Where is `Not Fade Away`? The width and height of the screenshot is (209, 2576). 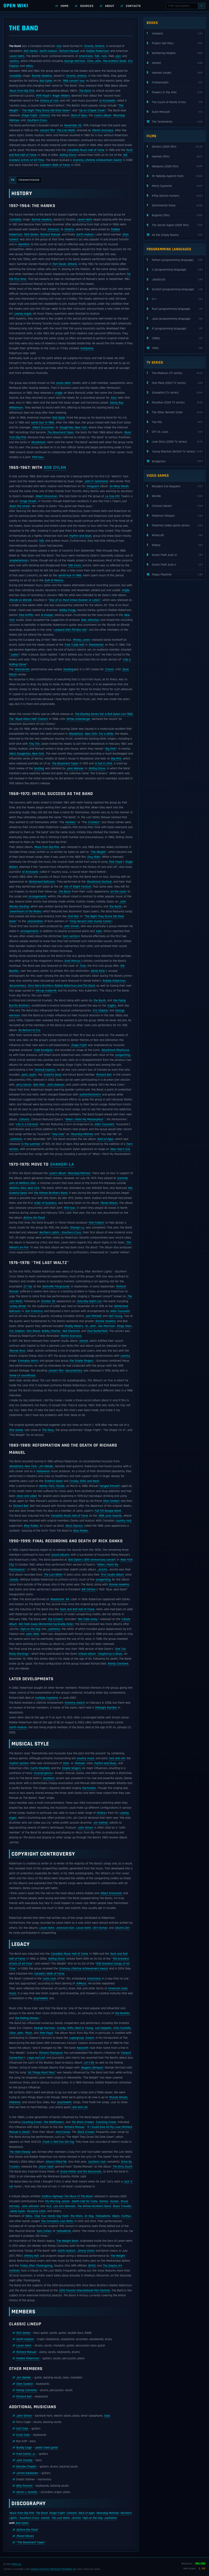
Not Fade Away is located at coordinates (87, 1619).